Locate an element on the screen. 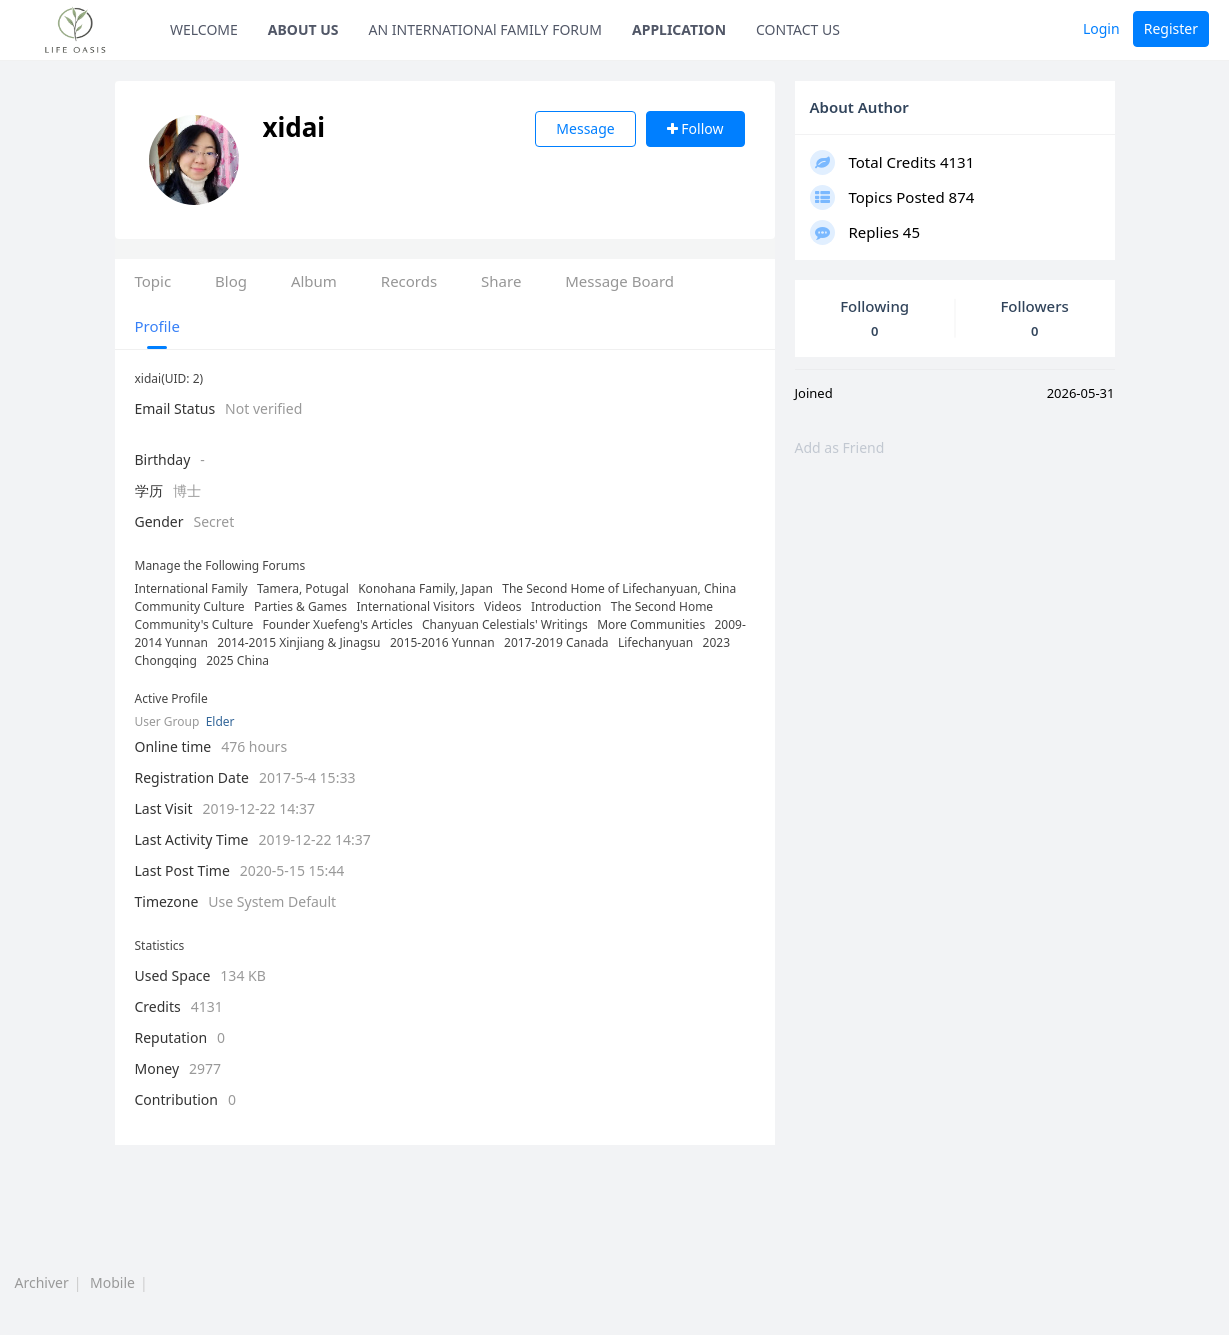 Image resolution: width=1229 pixels, height=1335 pixels. International Family is located at coordinates (191, 588).